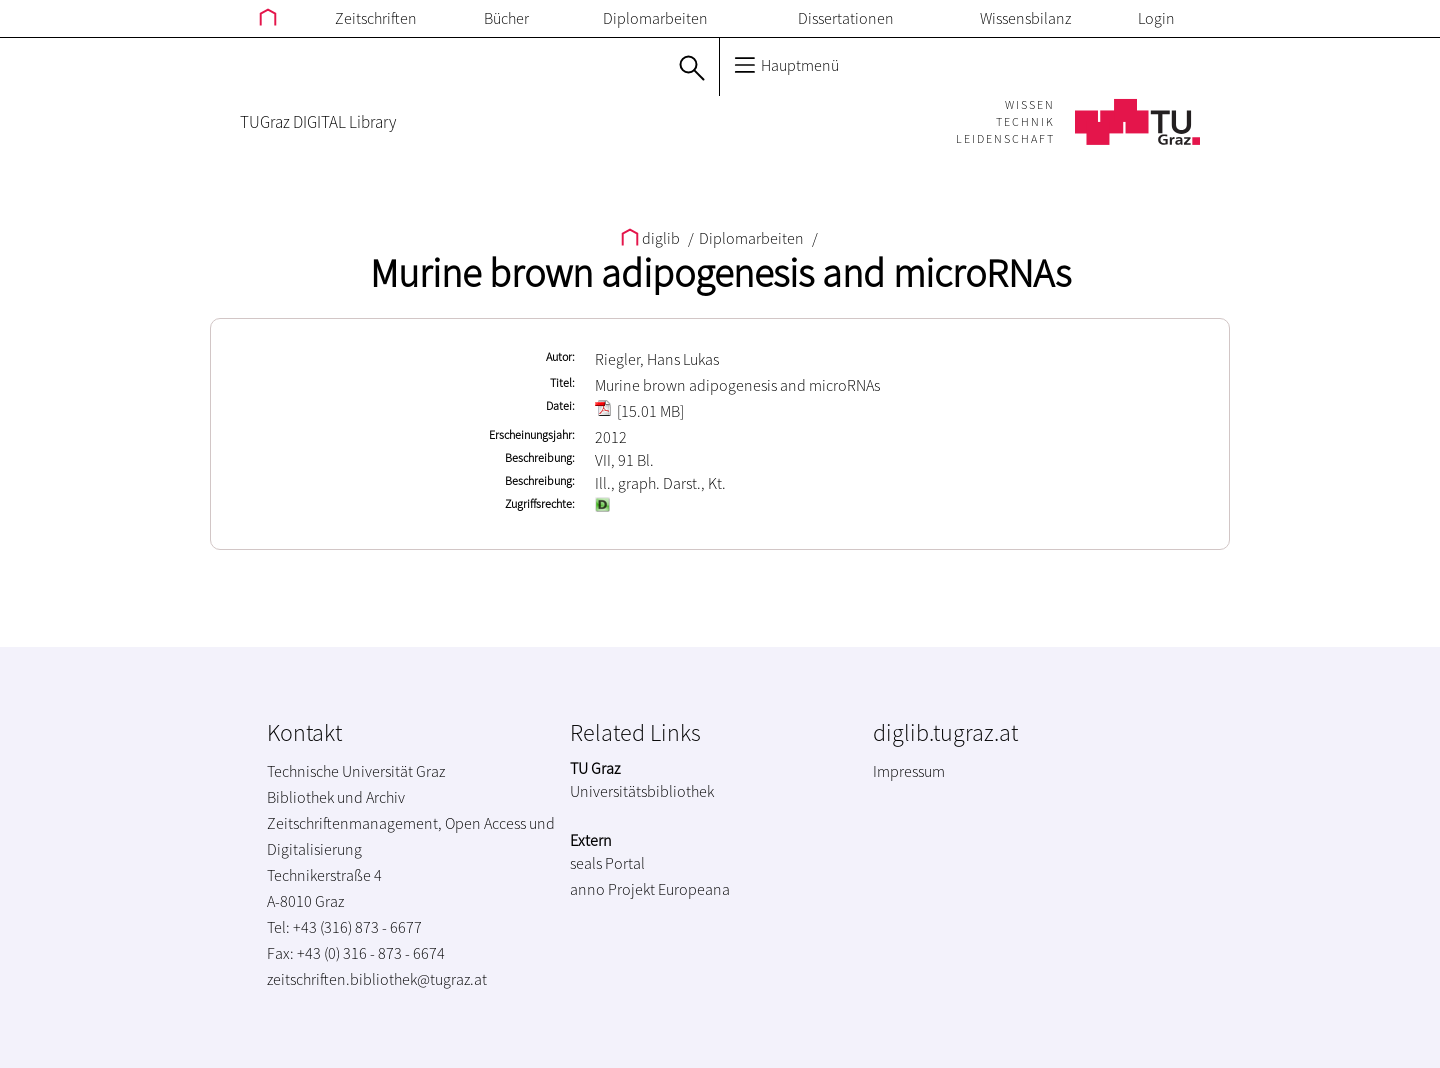 This screenshot has height=1068, width=1440. Describe the element at coordinates (612, 889) in the screenshot. I see `anno Projekt` at that location.